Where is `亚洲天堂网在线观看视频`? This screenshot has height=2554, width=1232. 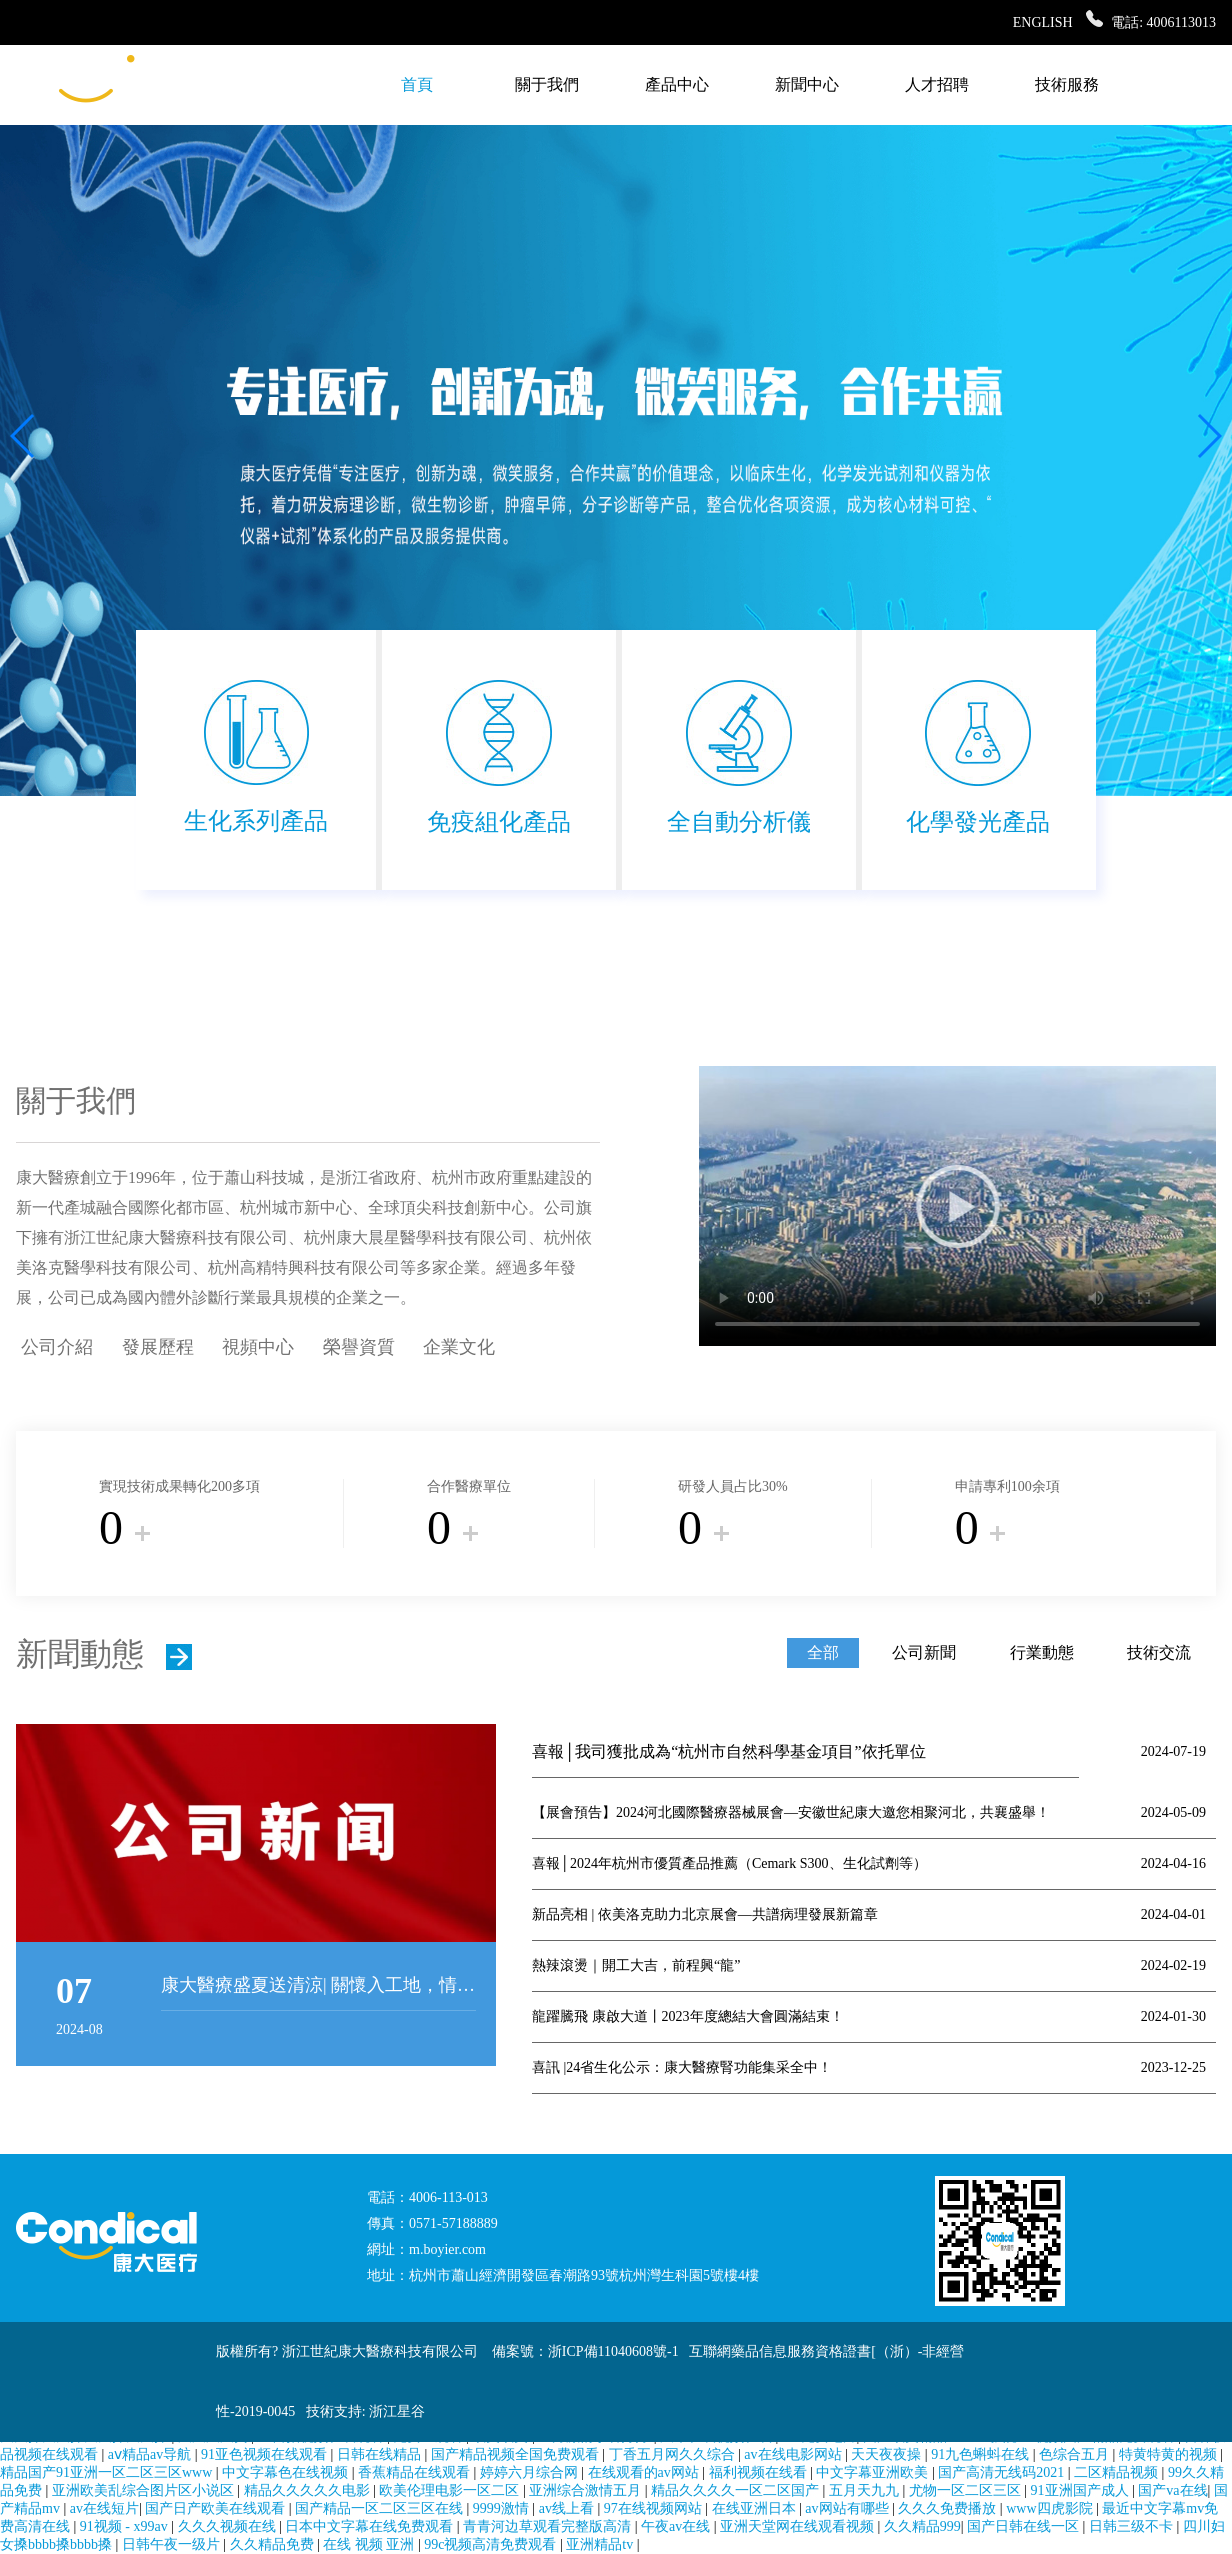 亚洲天堂网在线观看视频 is located at coordinates (799, 2526).